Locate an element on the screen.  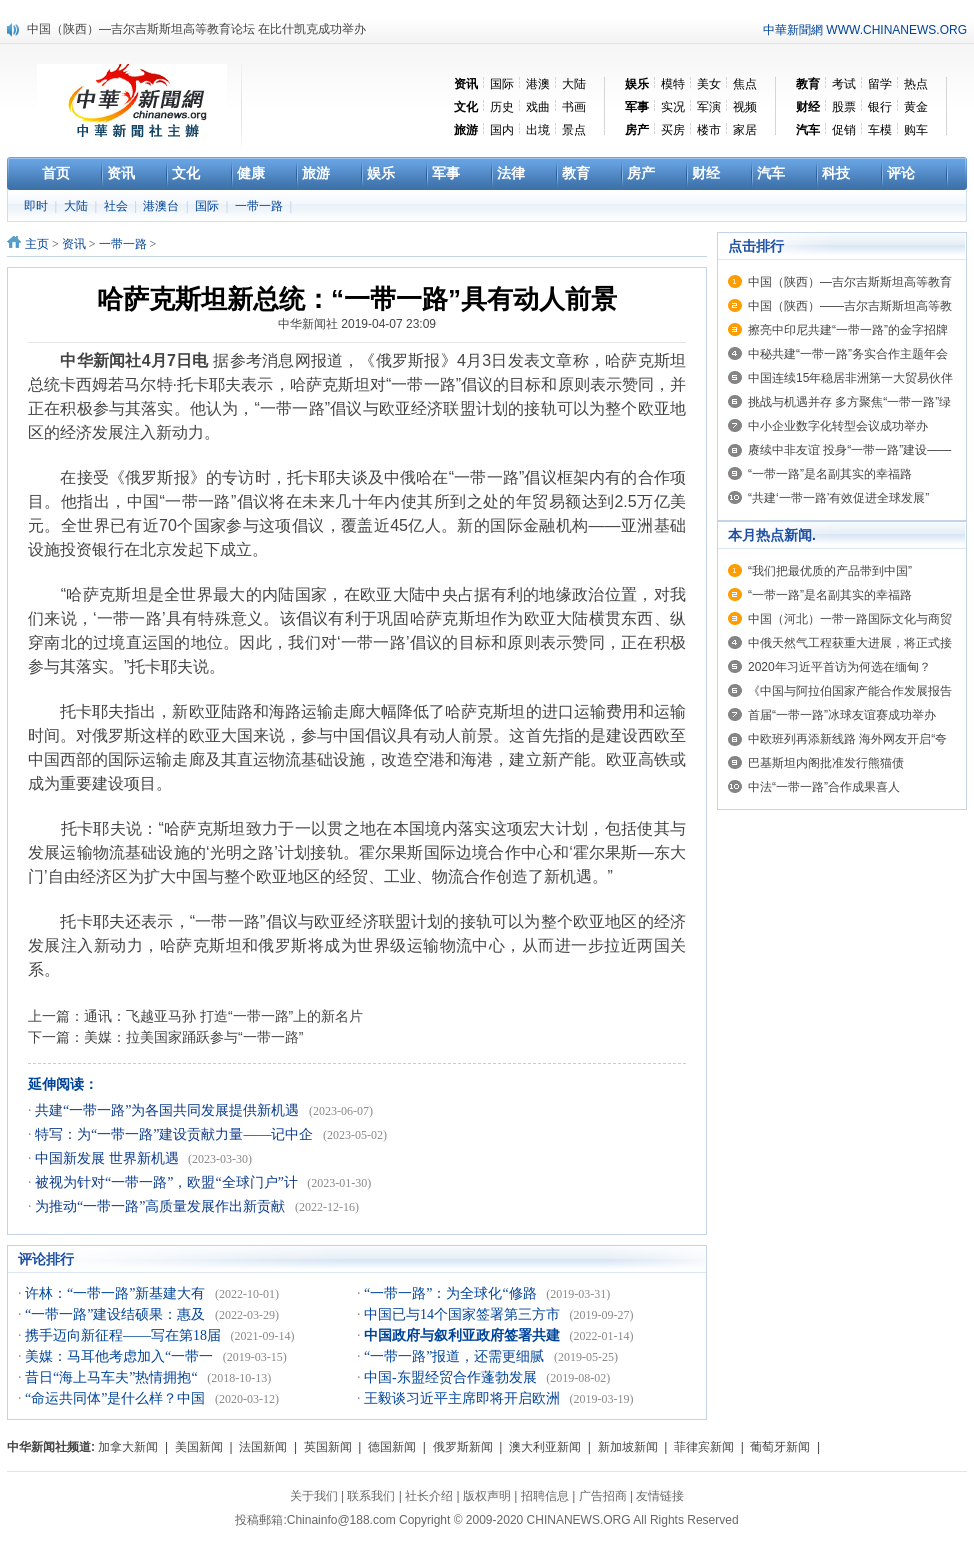
美女 is located at coordinates (709, 84).